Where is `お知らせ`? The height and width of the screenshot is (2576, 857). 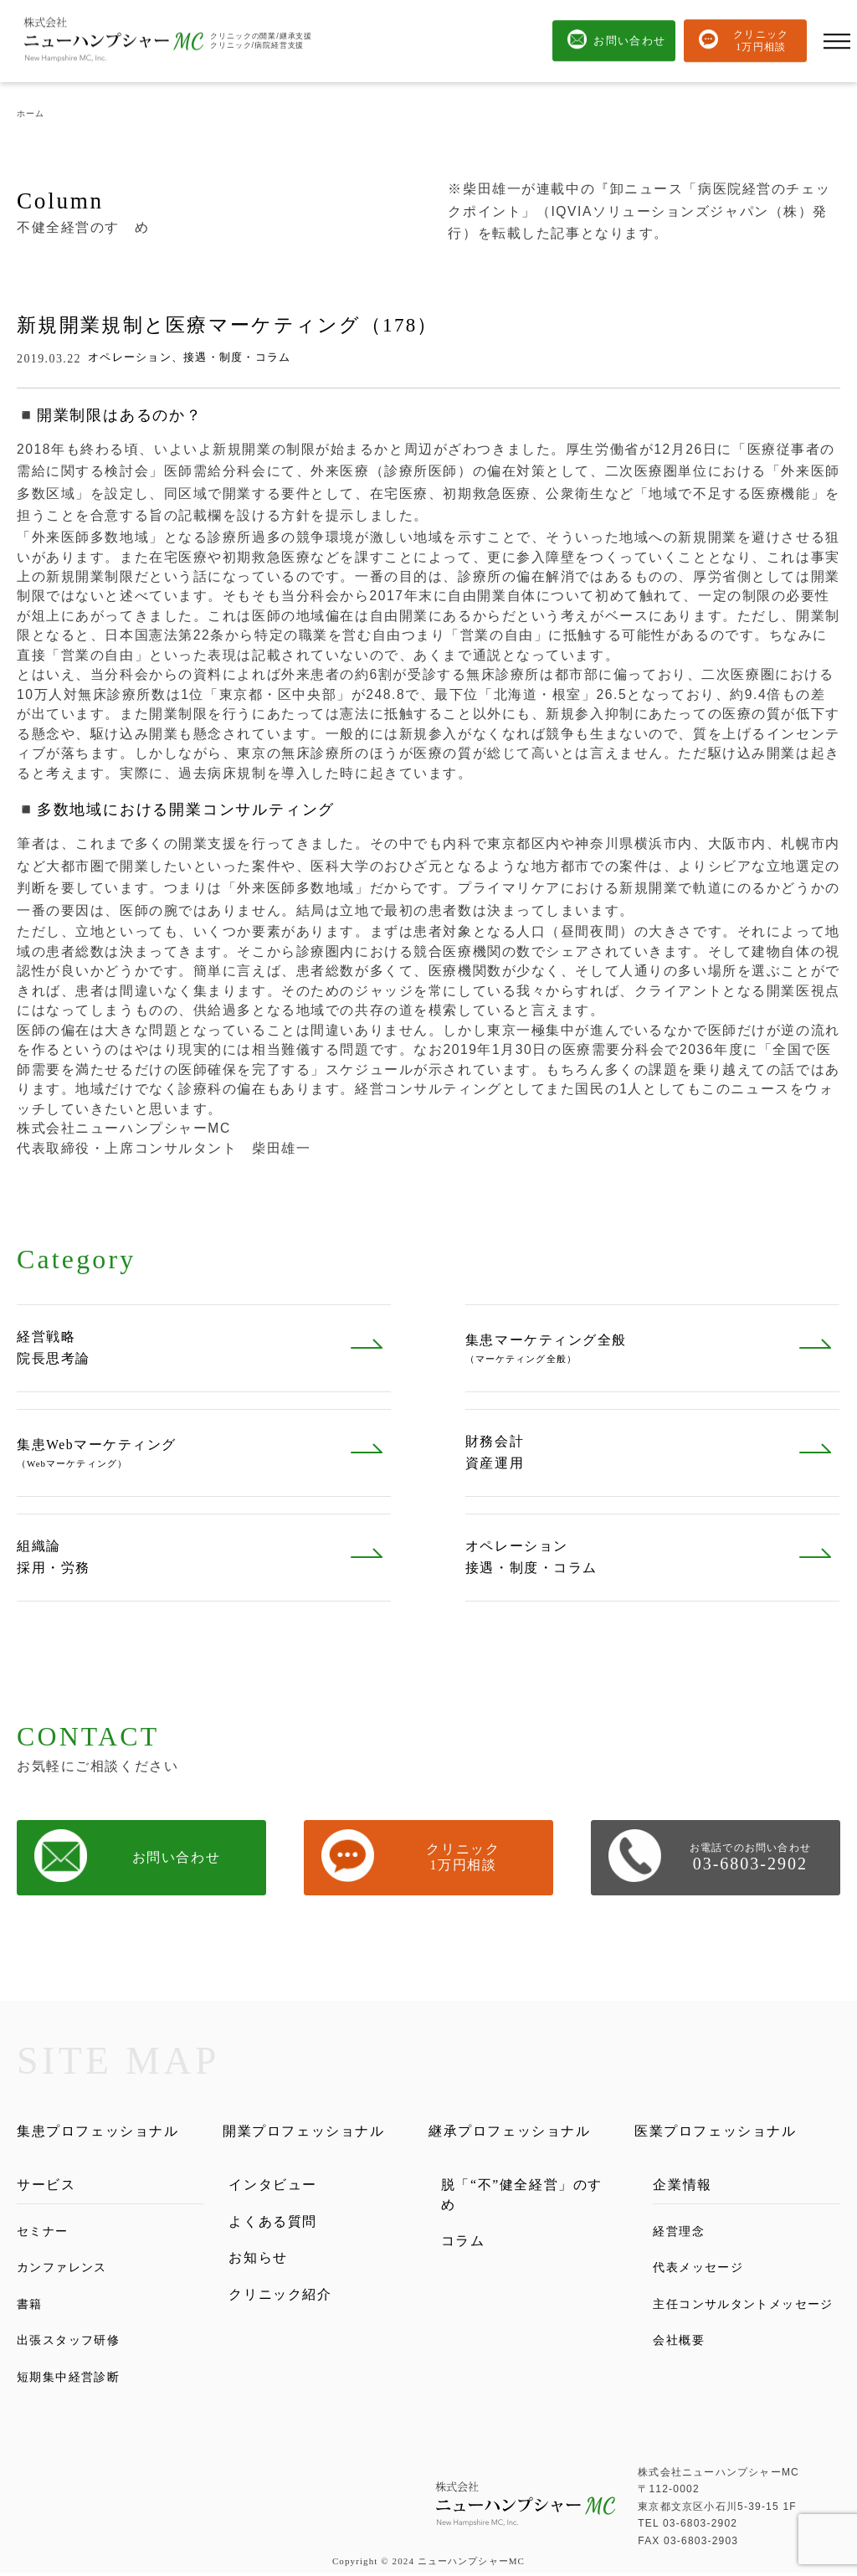 お知らせ is located at coordinates (259, 2263).